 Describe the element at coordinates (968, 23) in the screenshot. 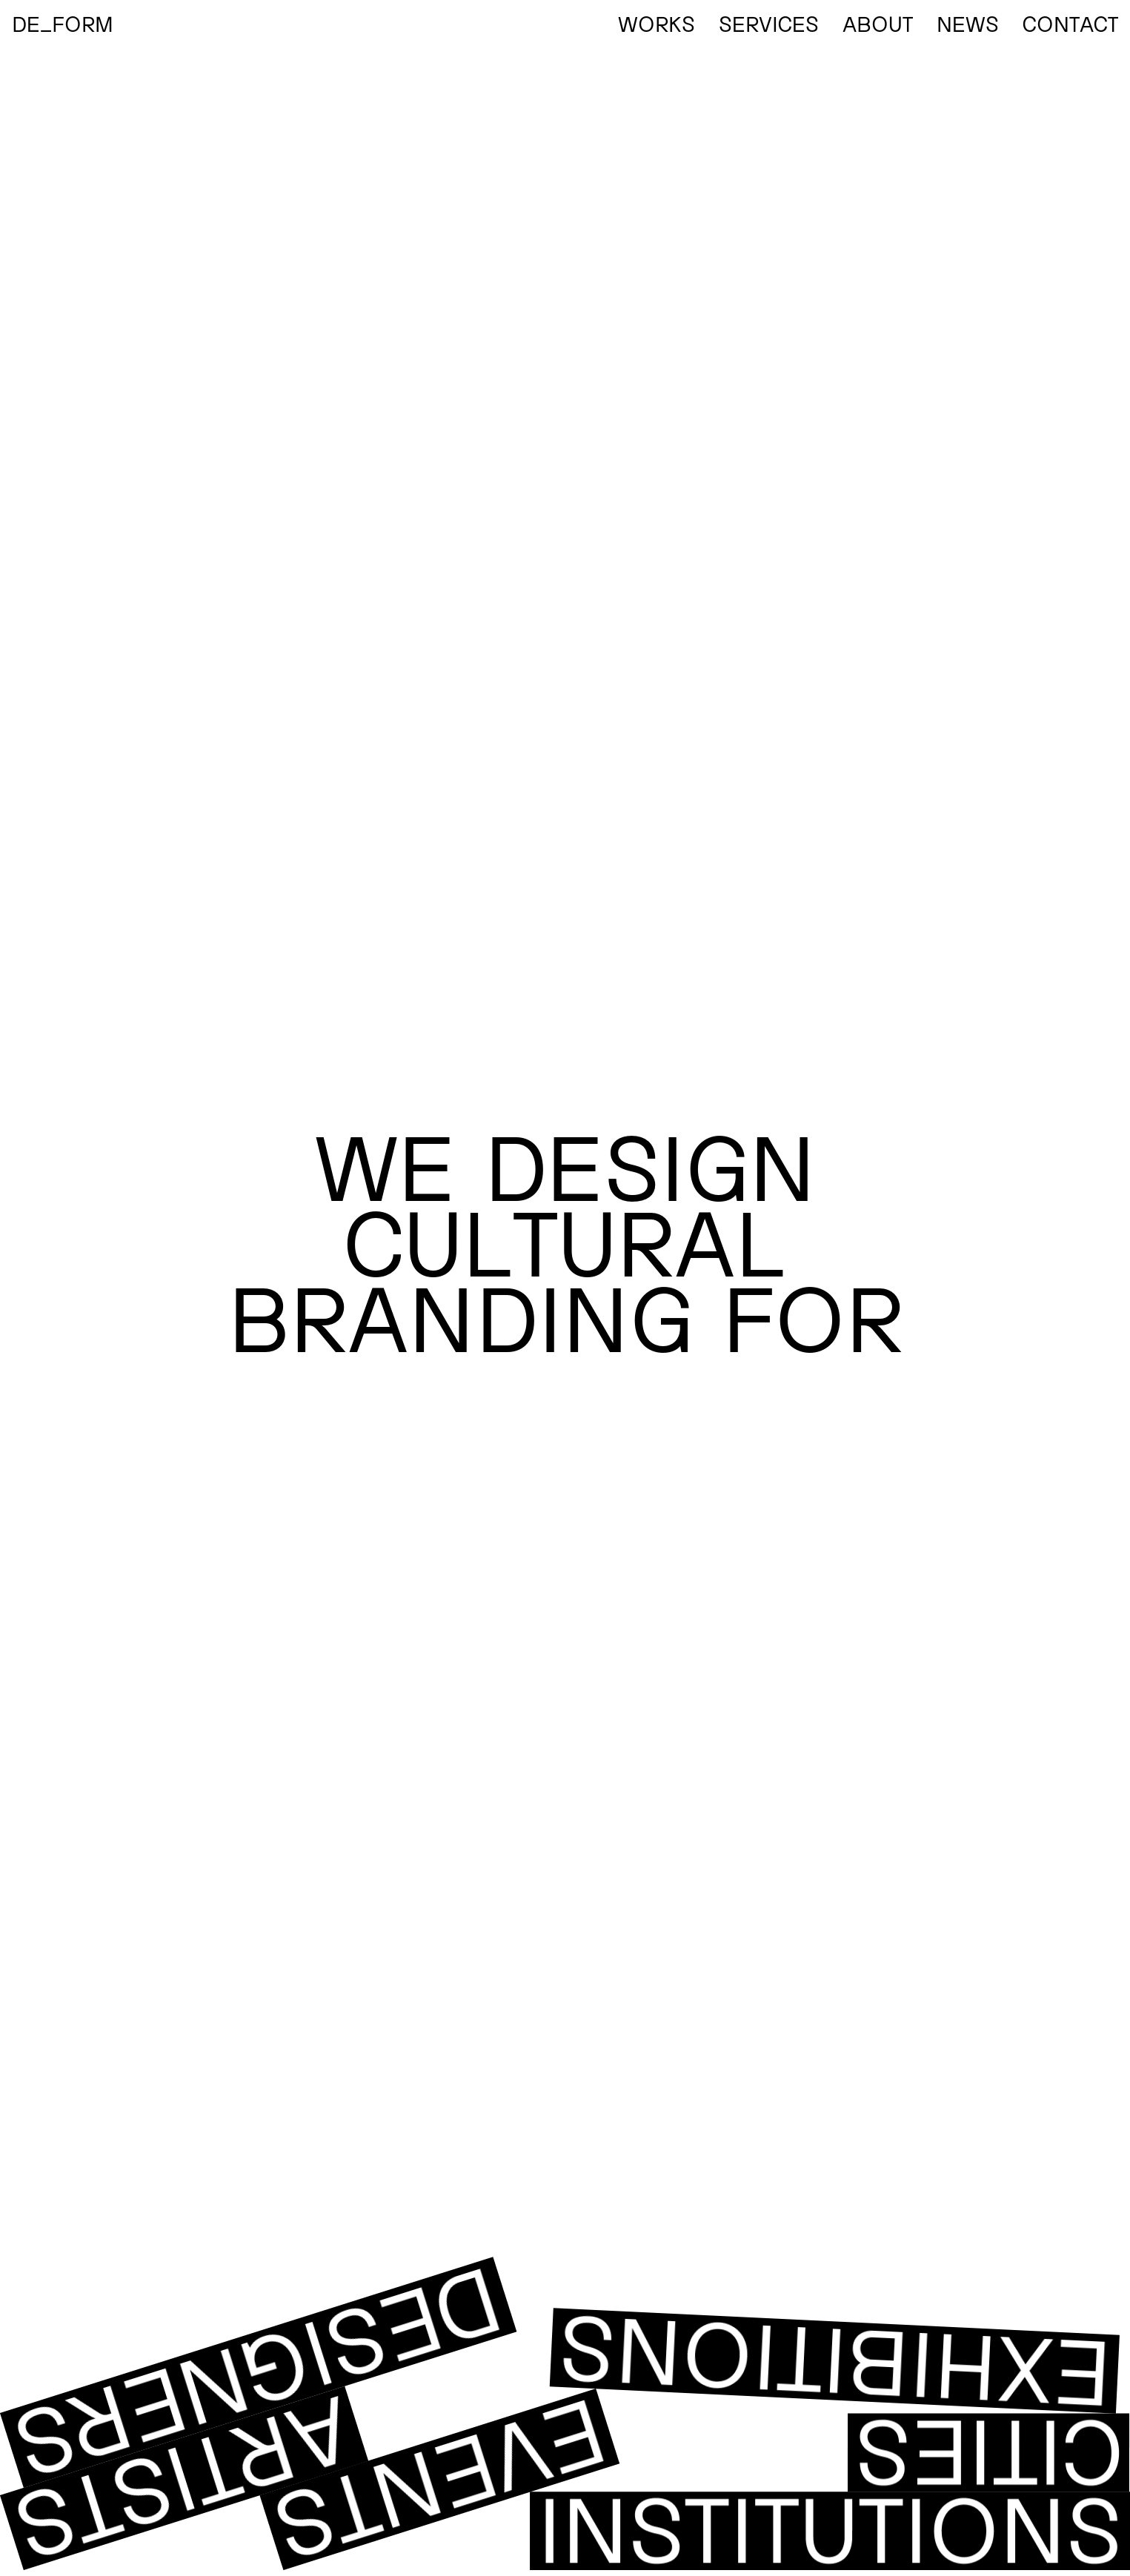

I see `News` at that location.